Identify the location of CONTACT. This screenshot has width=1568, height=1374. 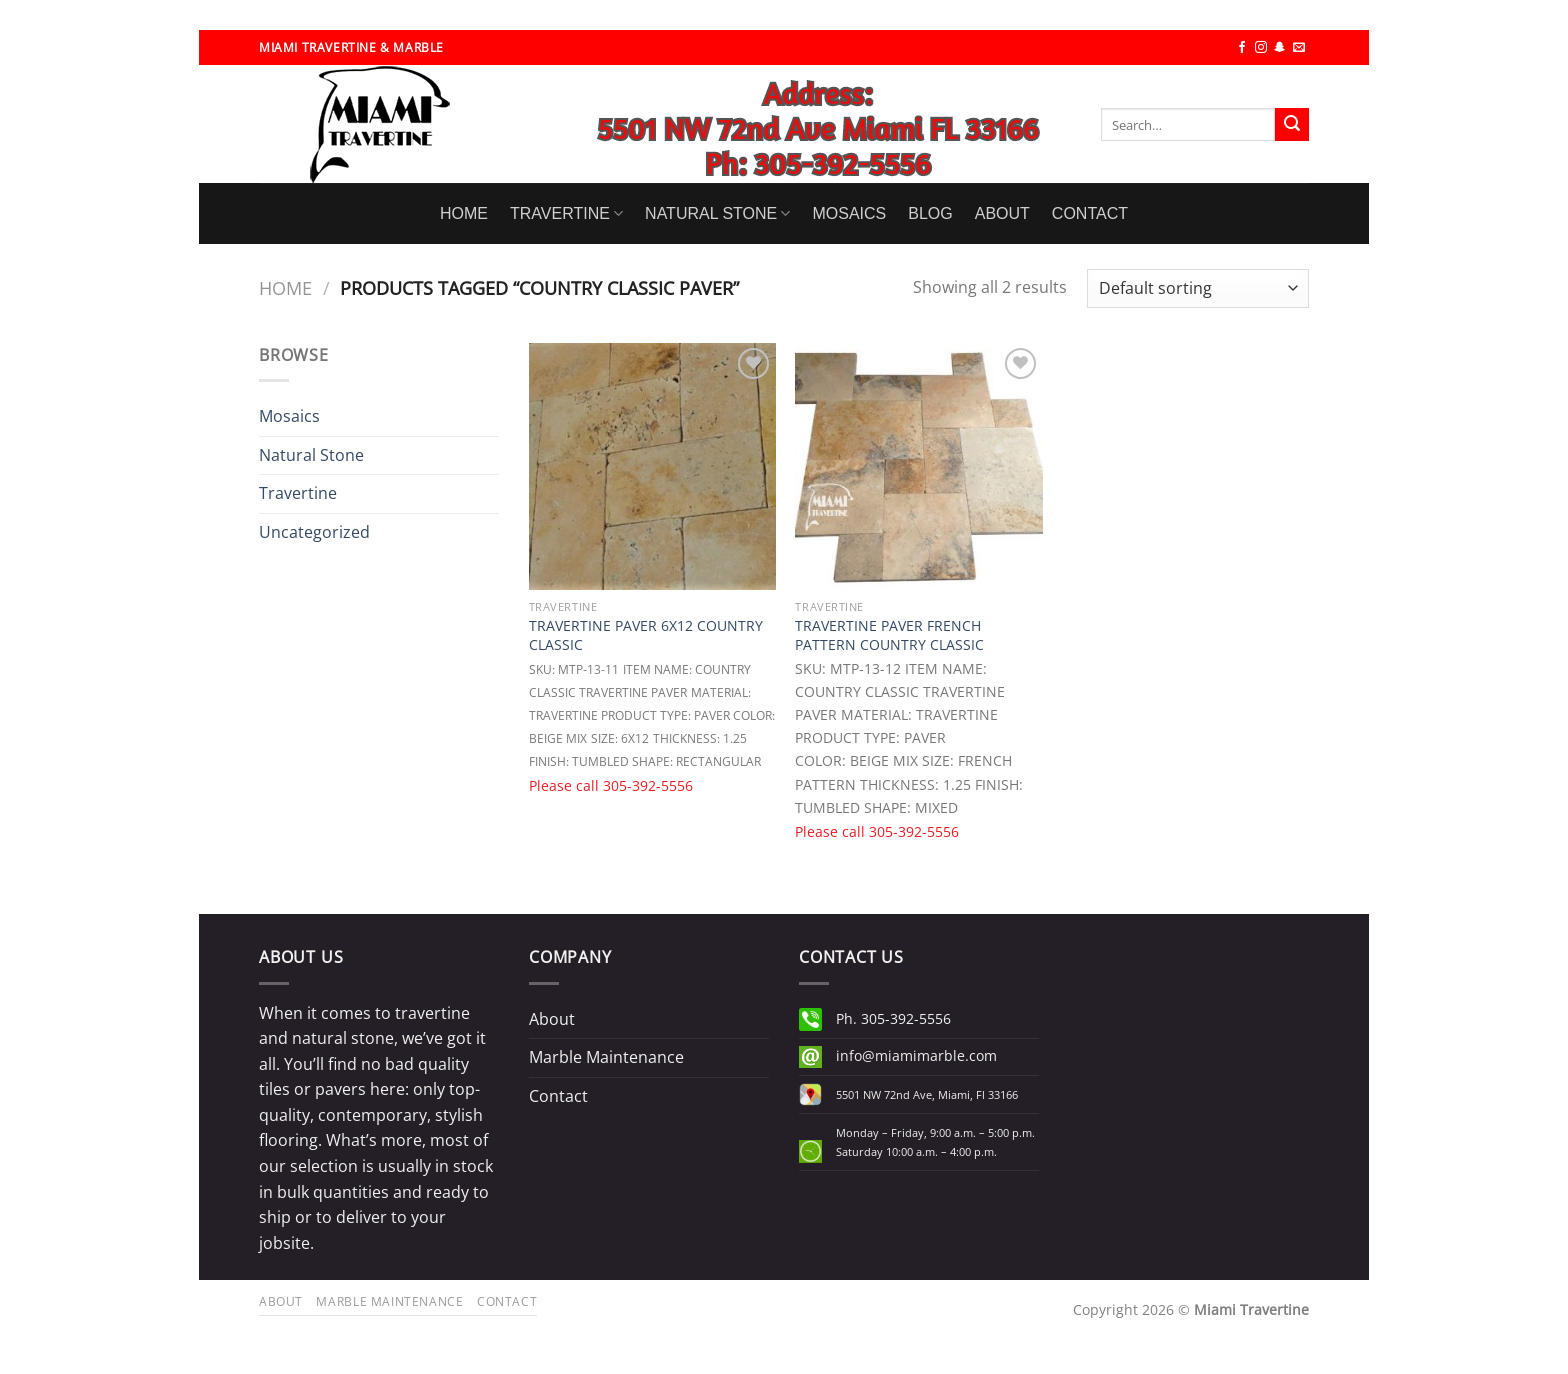
(1090, 213).